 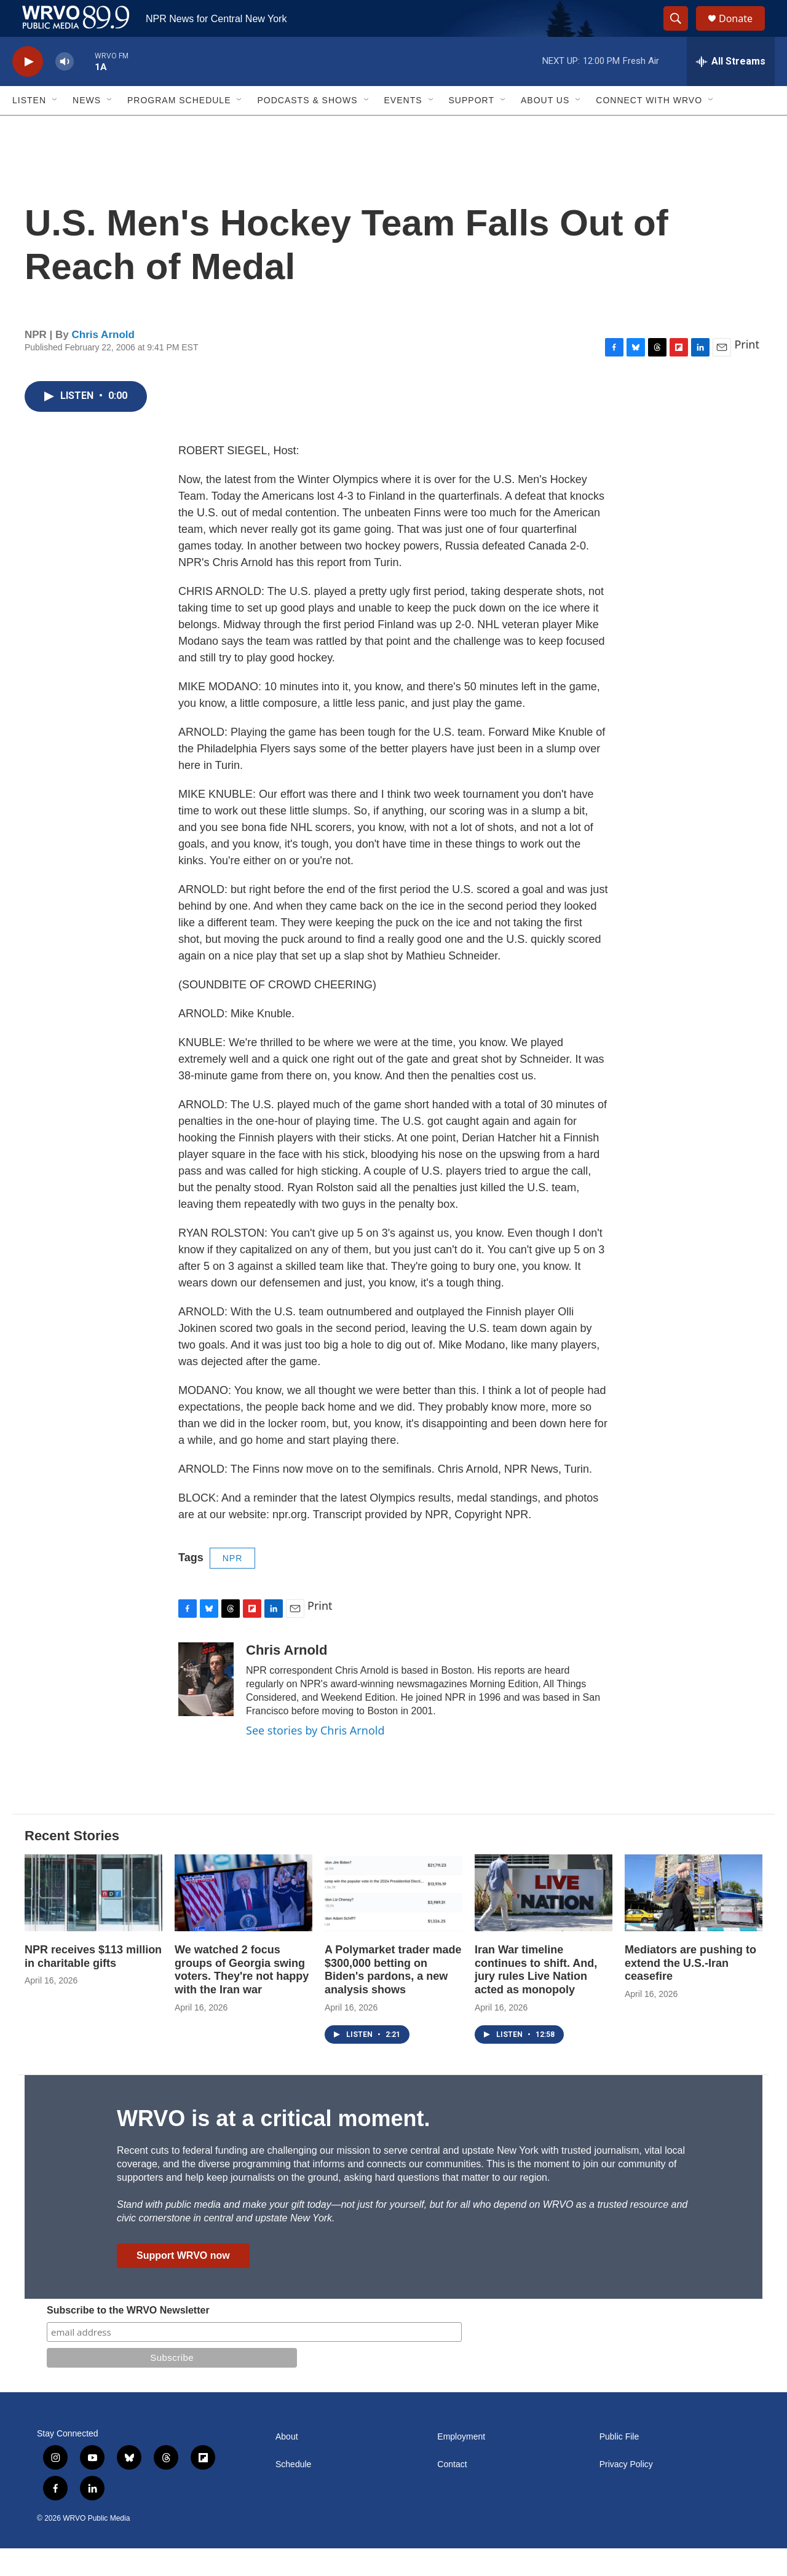 What do you see at coordinates (626, 2492) in the screenshot?
I see `Privacy Policy` at bounding box center [626, 2492].